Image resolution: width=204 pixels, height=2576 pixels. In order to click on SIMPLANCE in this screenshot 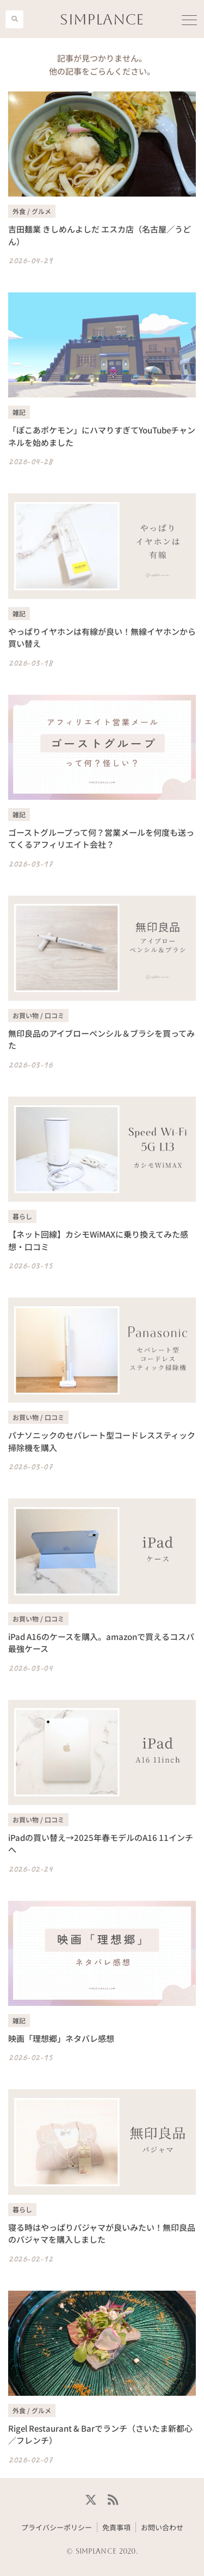, I will do `click(102, 19)`.